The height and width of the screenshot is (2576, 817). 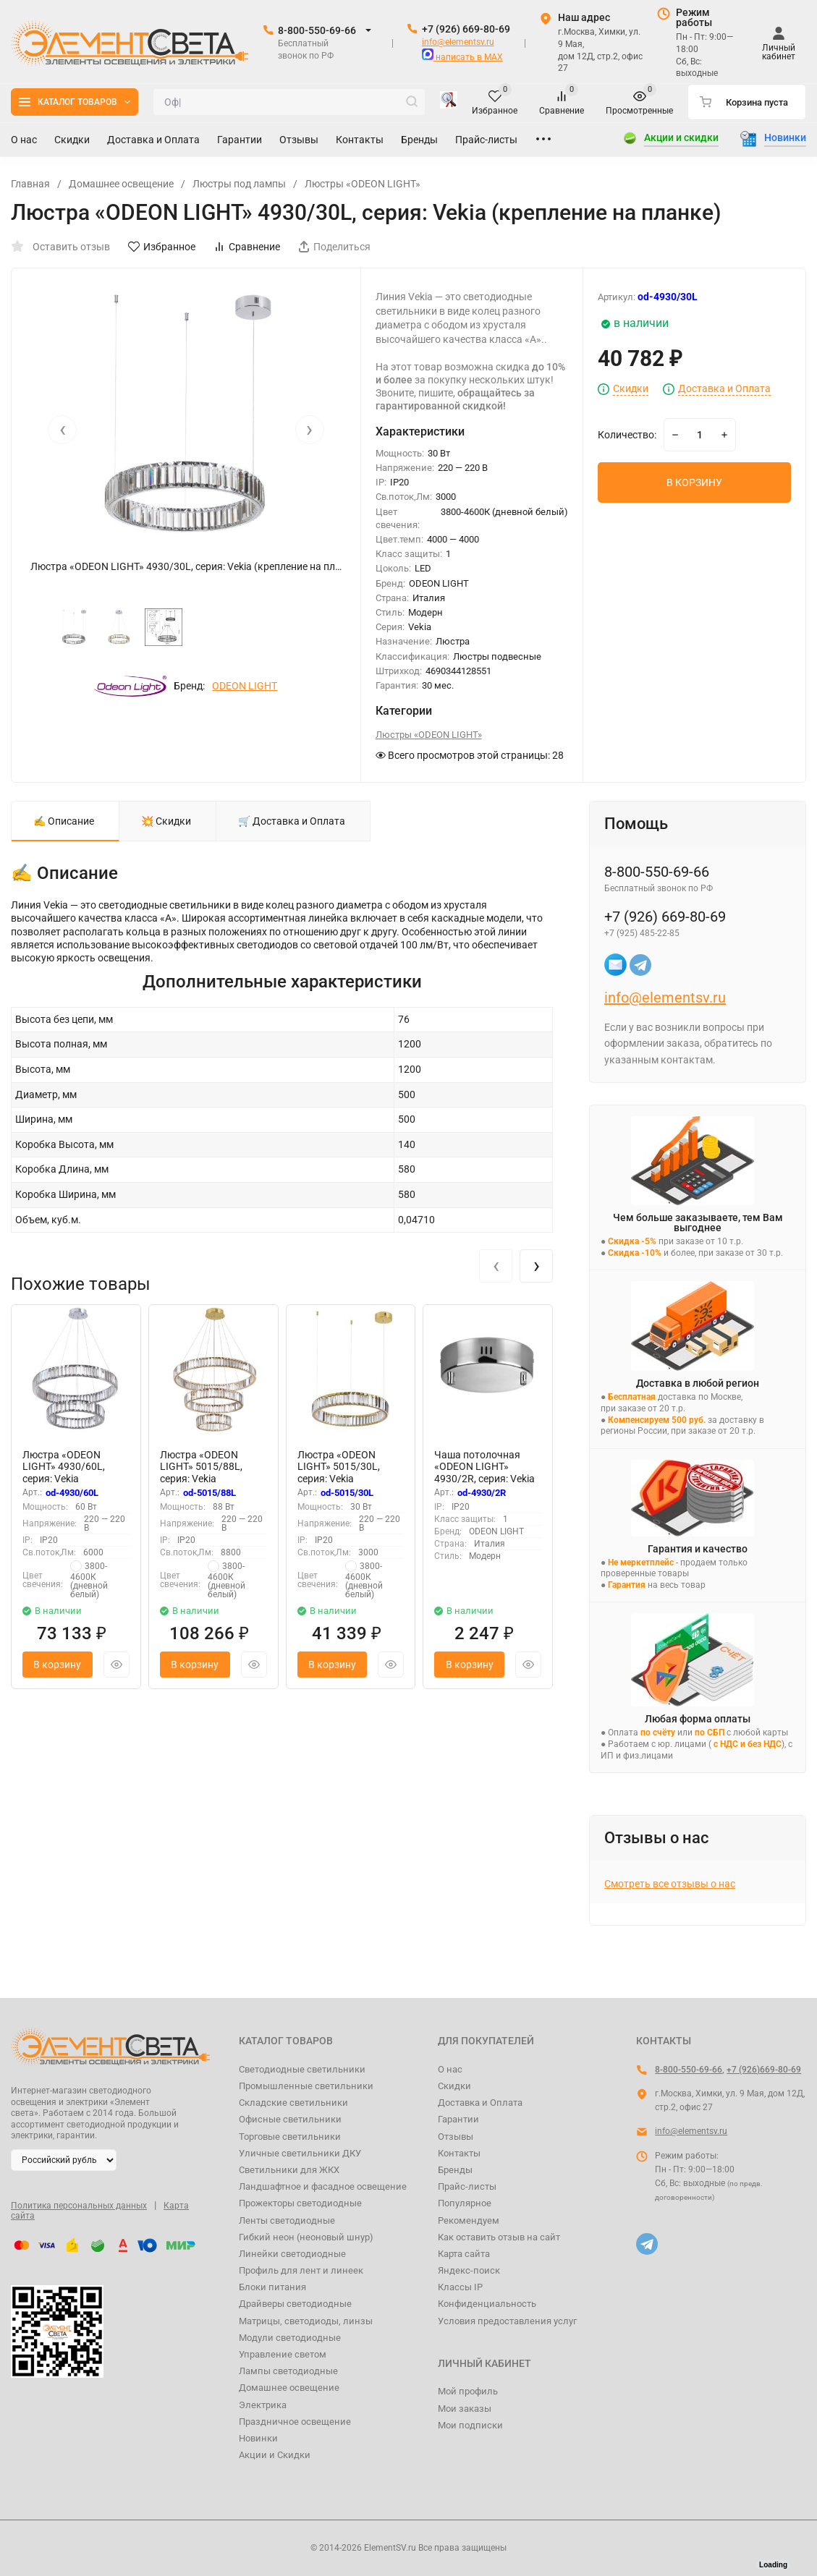 I want to click on Смотреть все отзывы о нас, so click(x=669, y=1884).